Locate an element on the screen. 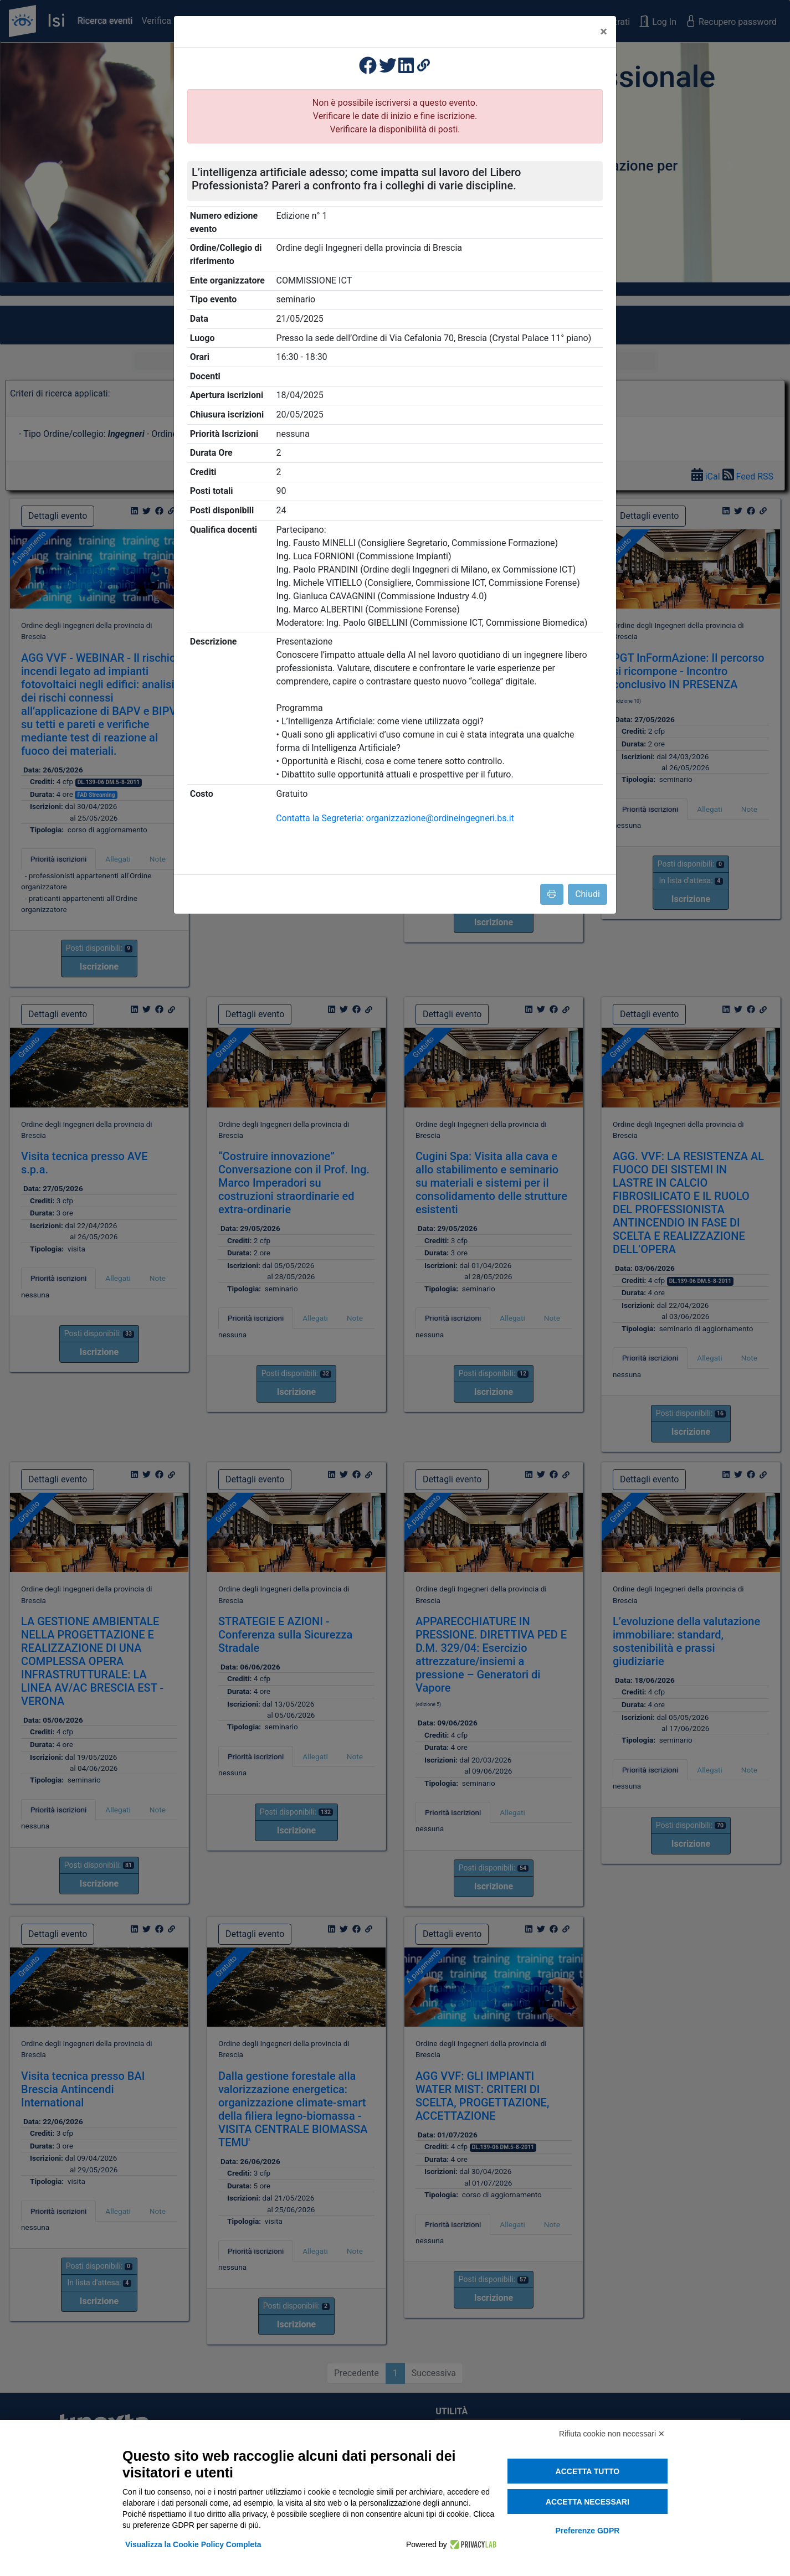  Accetta tutto is located at coordinates (588, 2471).